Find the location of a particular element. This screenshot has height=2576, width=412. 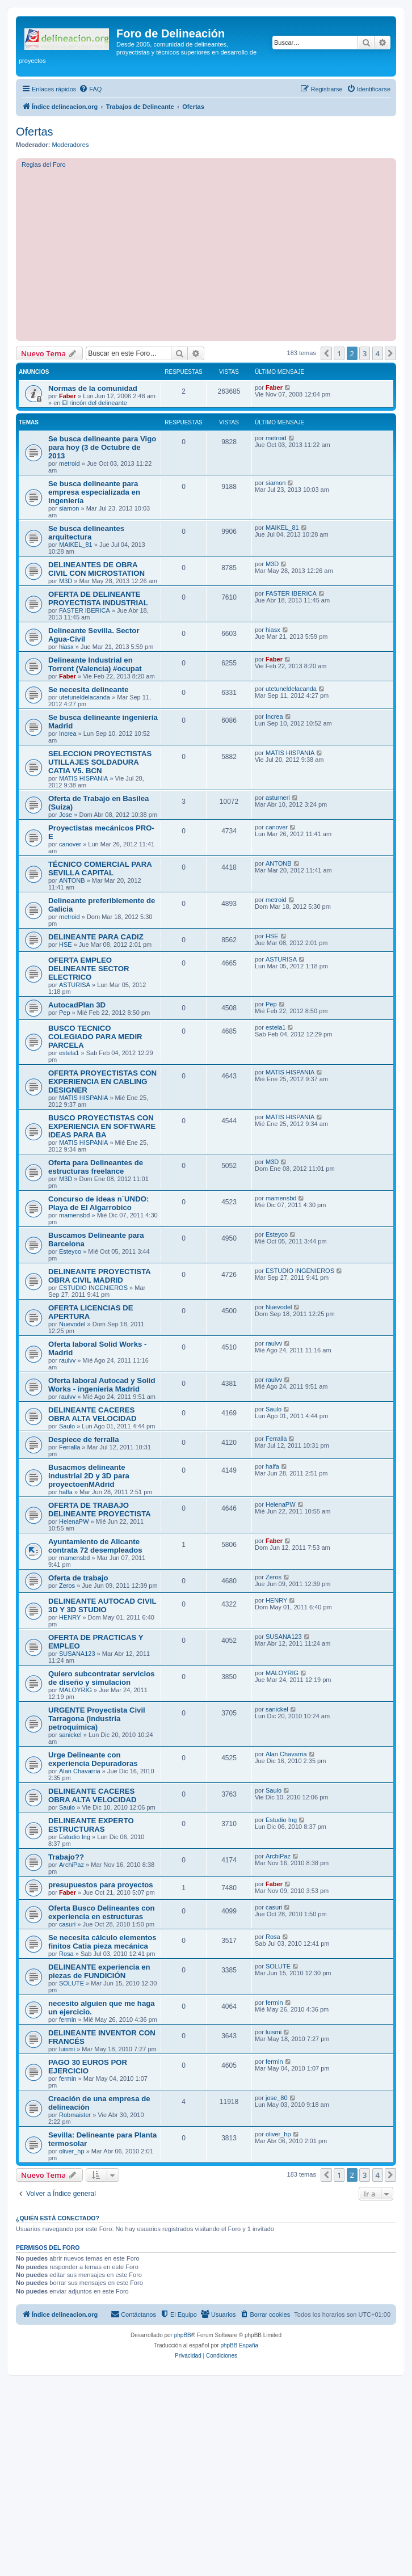

SUSANA123 is located at coordinates (77, 1653).